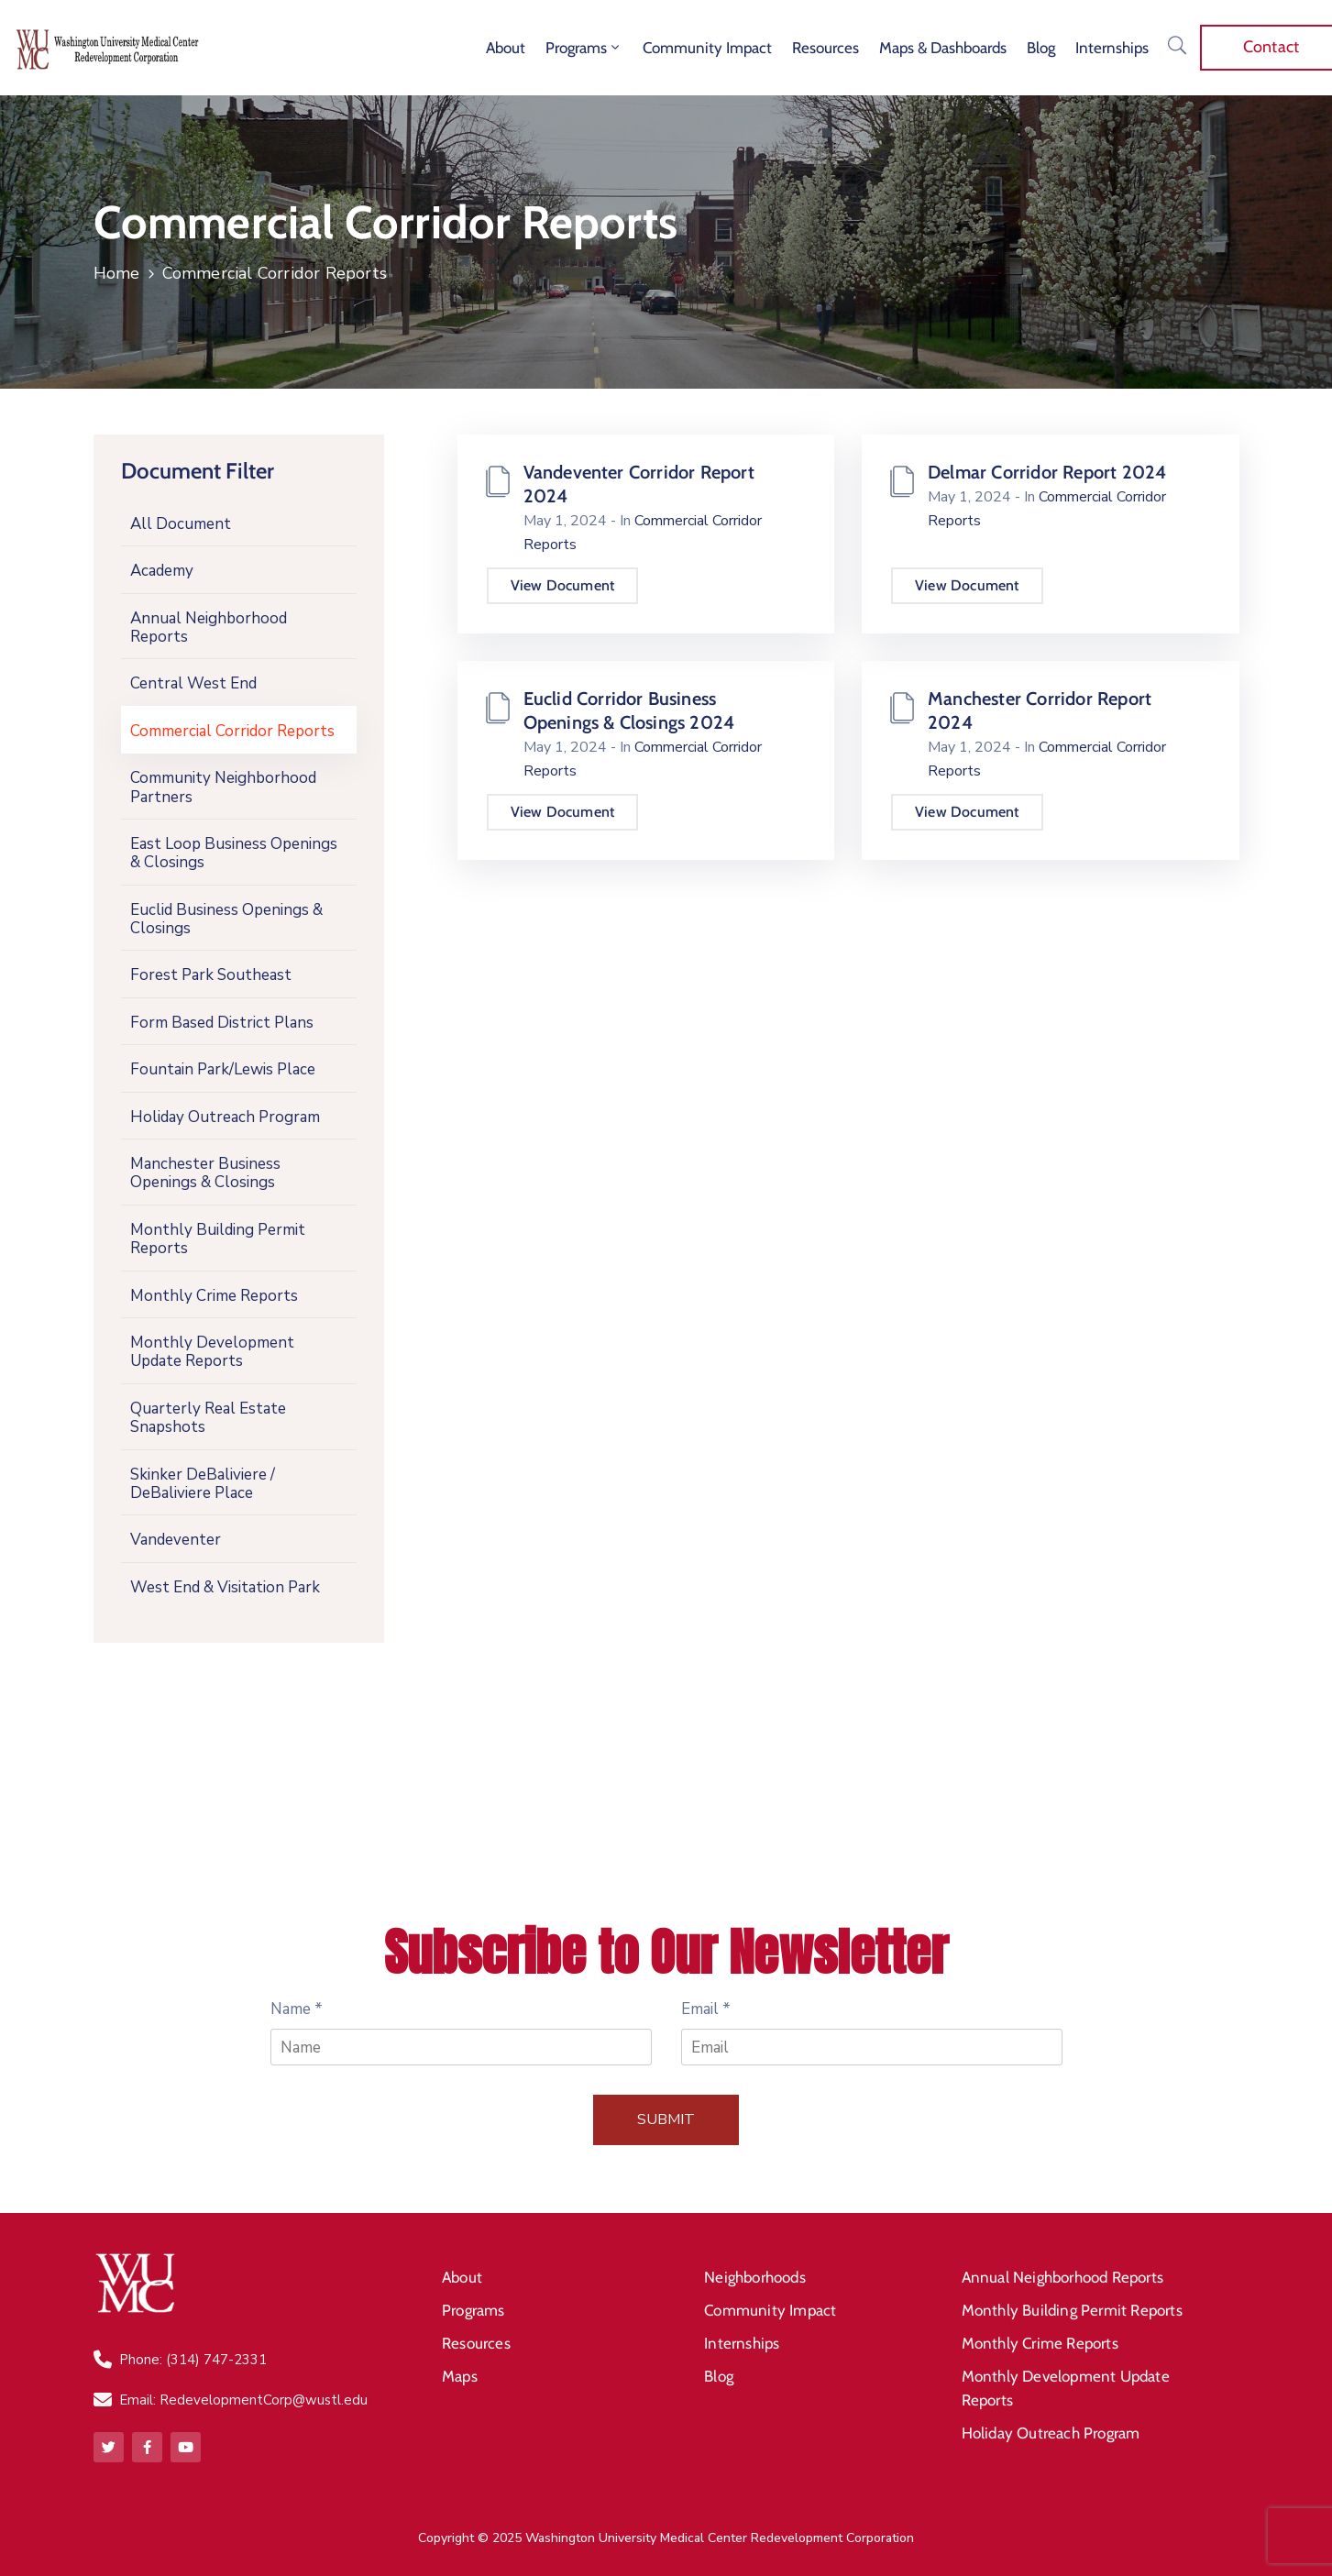 The height and width of the screenshot is (2576, 1332). I want to click on Phone: (314) 747-2331, so click(193, 2359).